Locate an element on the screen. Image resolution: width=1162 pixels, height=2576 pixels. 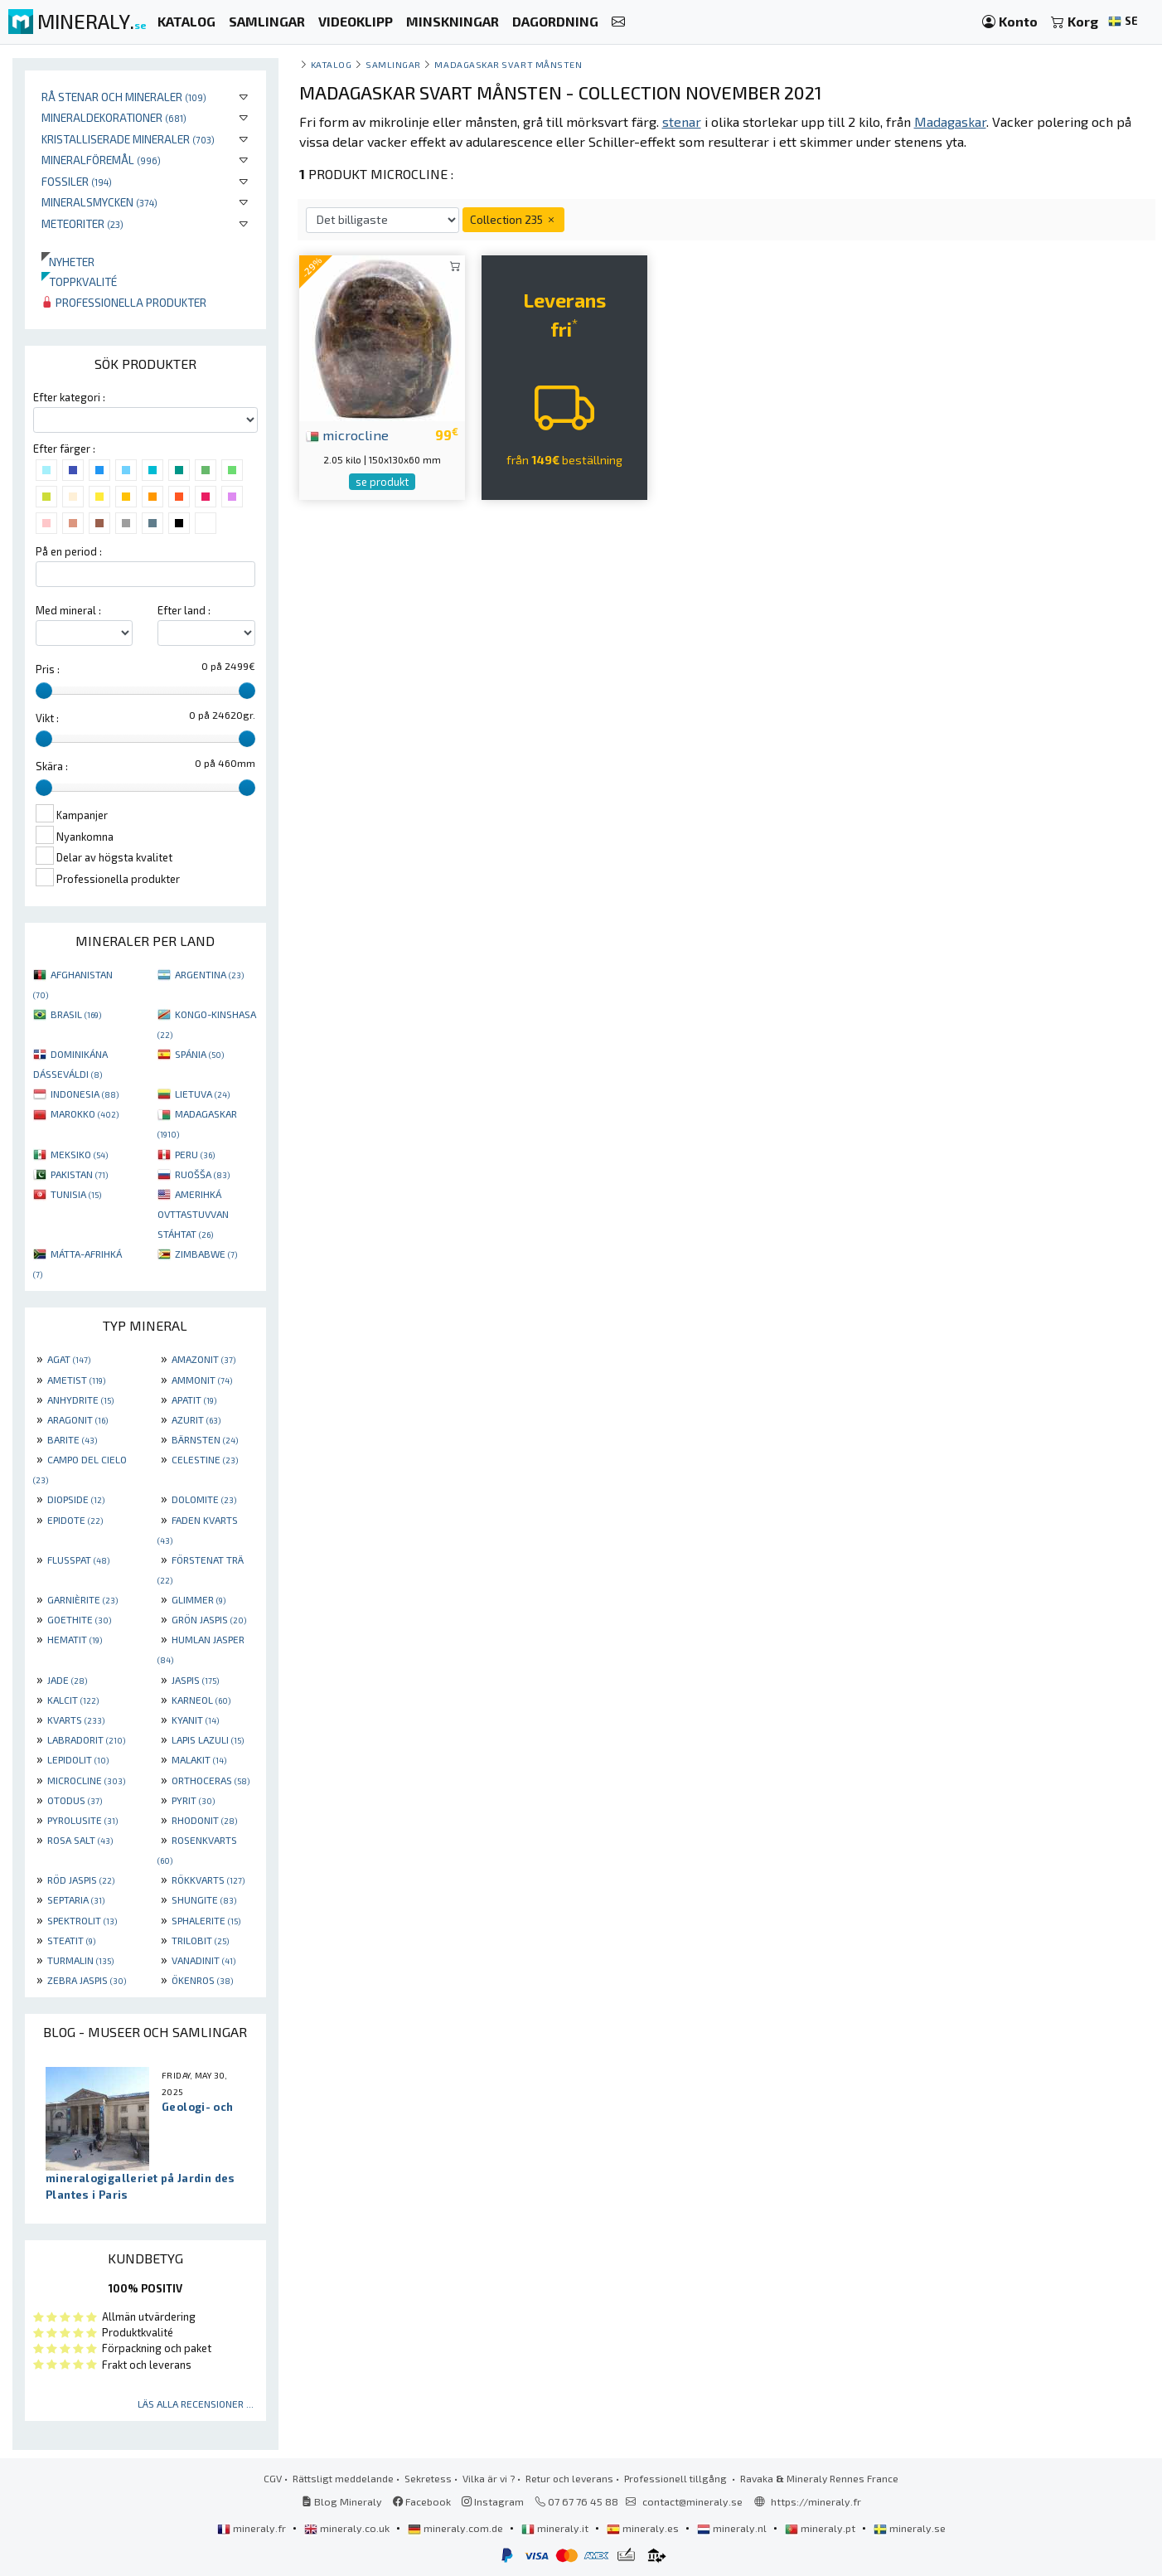
BÄRNSTEN is located at coordinates (205, 1439).